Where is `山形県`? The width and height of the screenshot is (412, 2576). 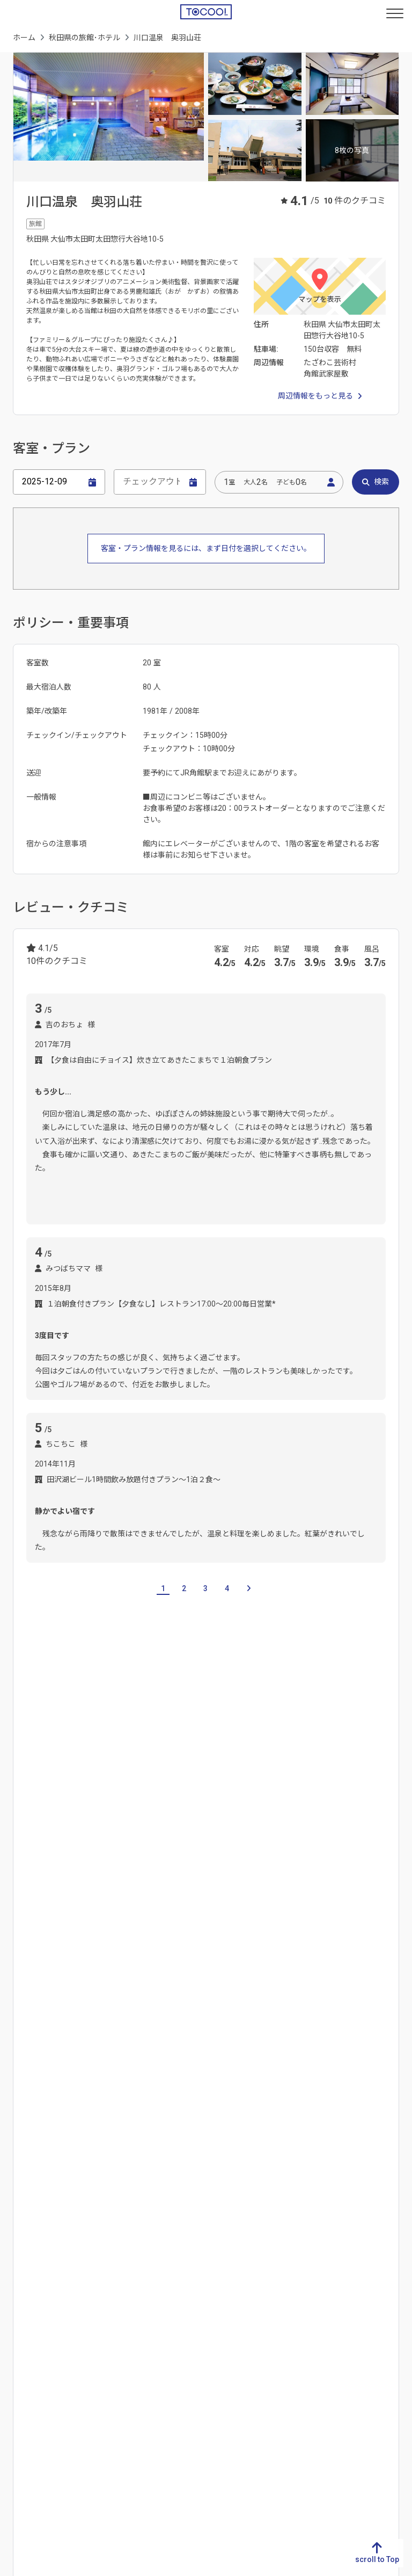
山形県 is located at coordinates (165, 1800).